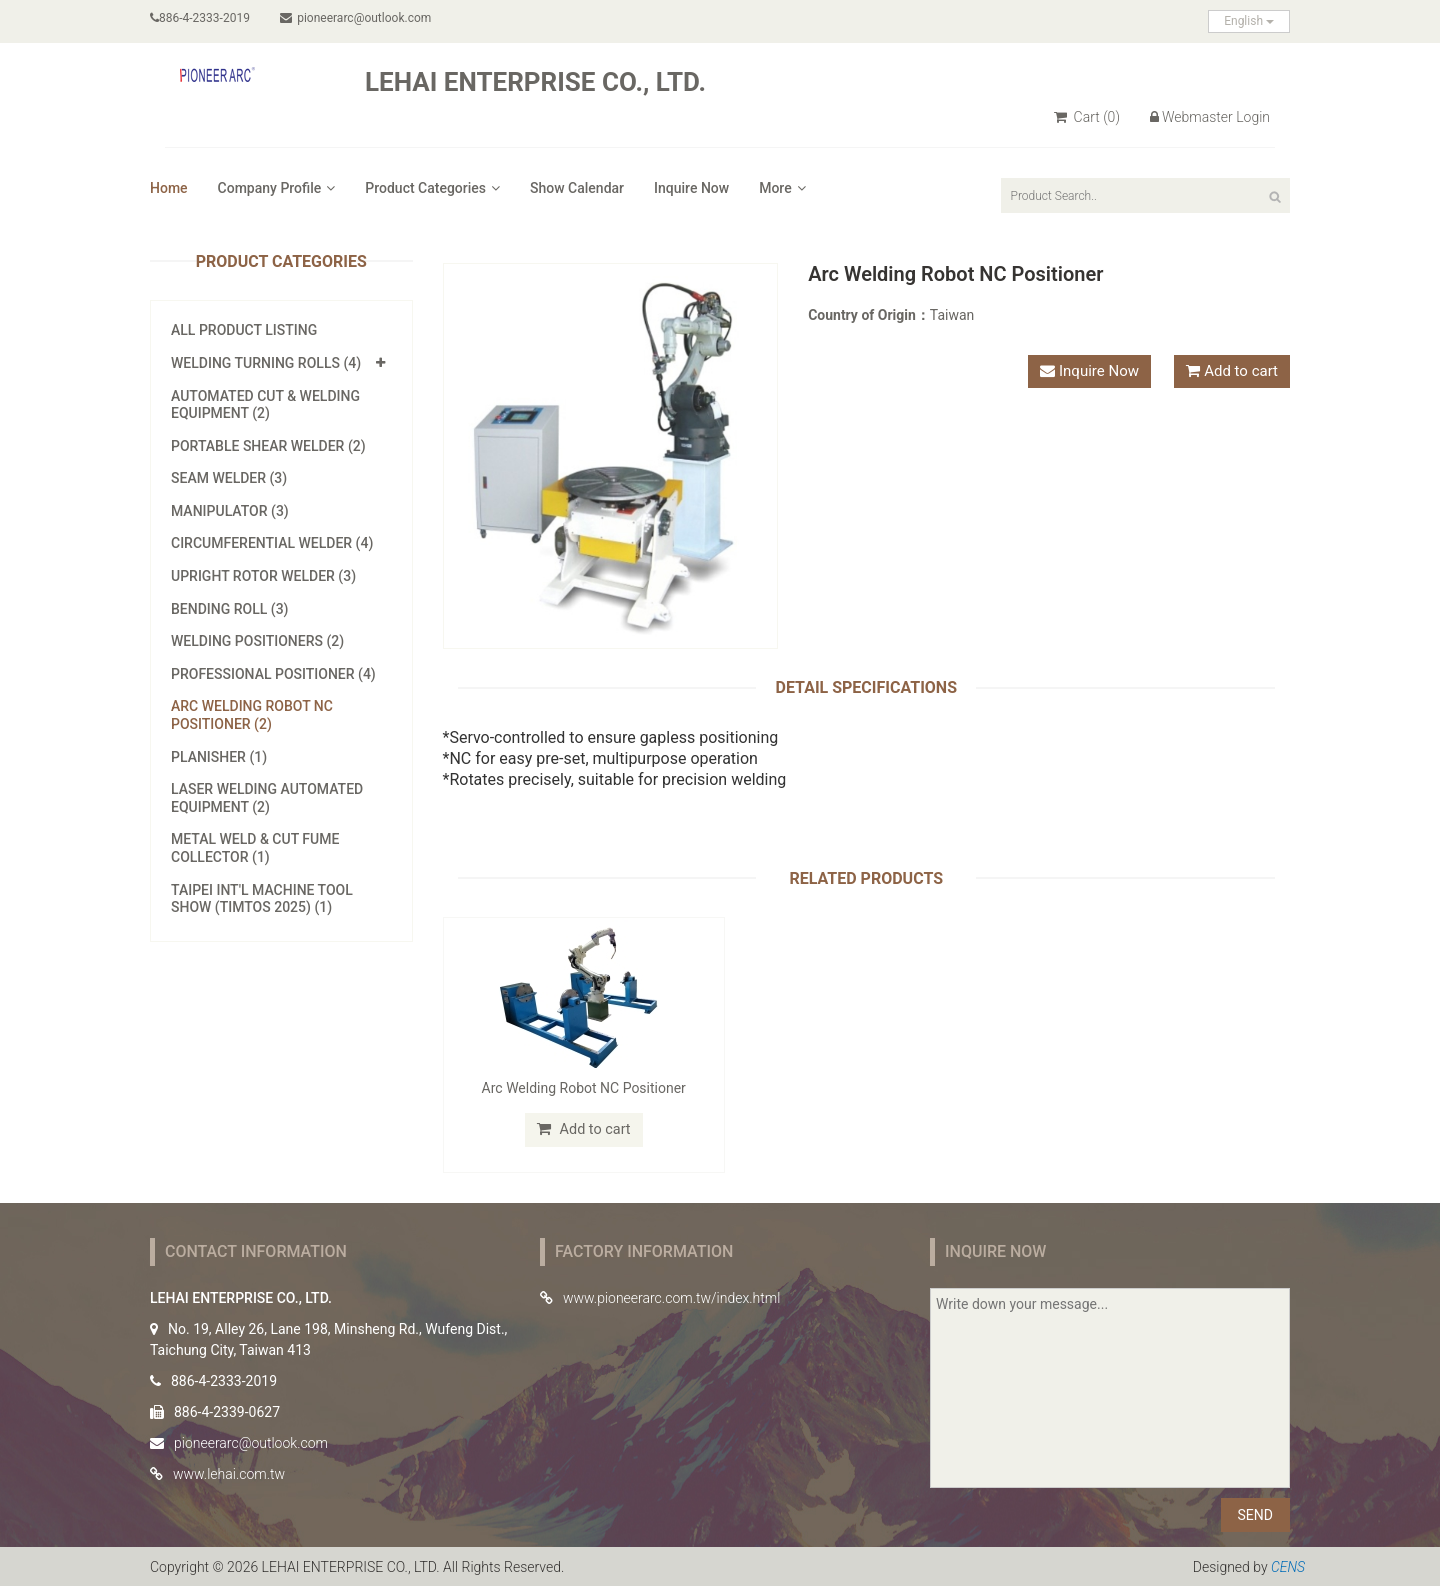 This screenshot has width=1440, height=1586. I want to click on Welding Turning Rolls (4), so click(266, 363).